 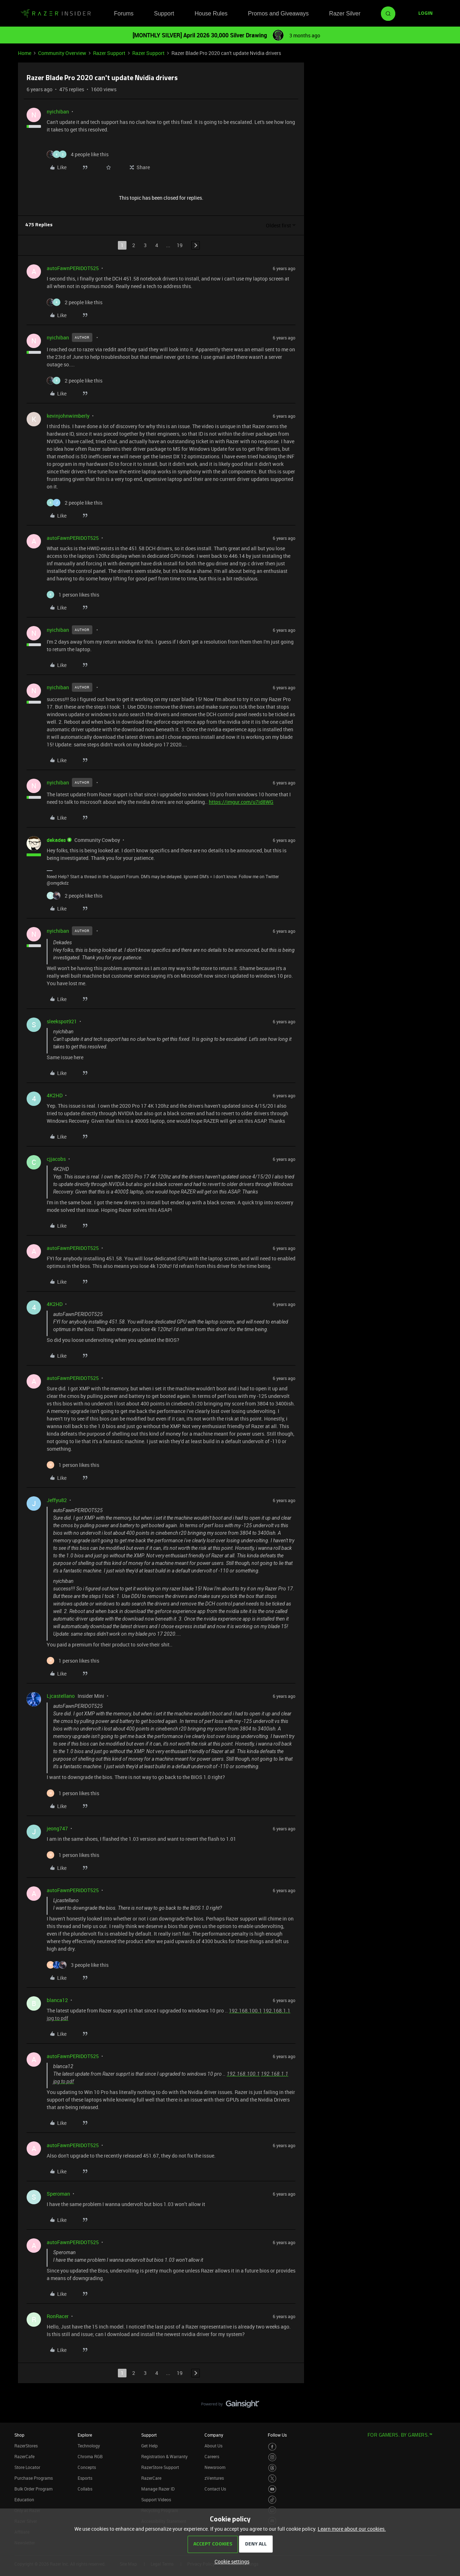 What do you see at coordinates (214, 2478) in the screenshot?
I see `zVentures` at bounding box center [214, 2478].